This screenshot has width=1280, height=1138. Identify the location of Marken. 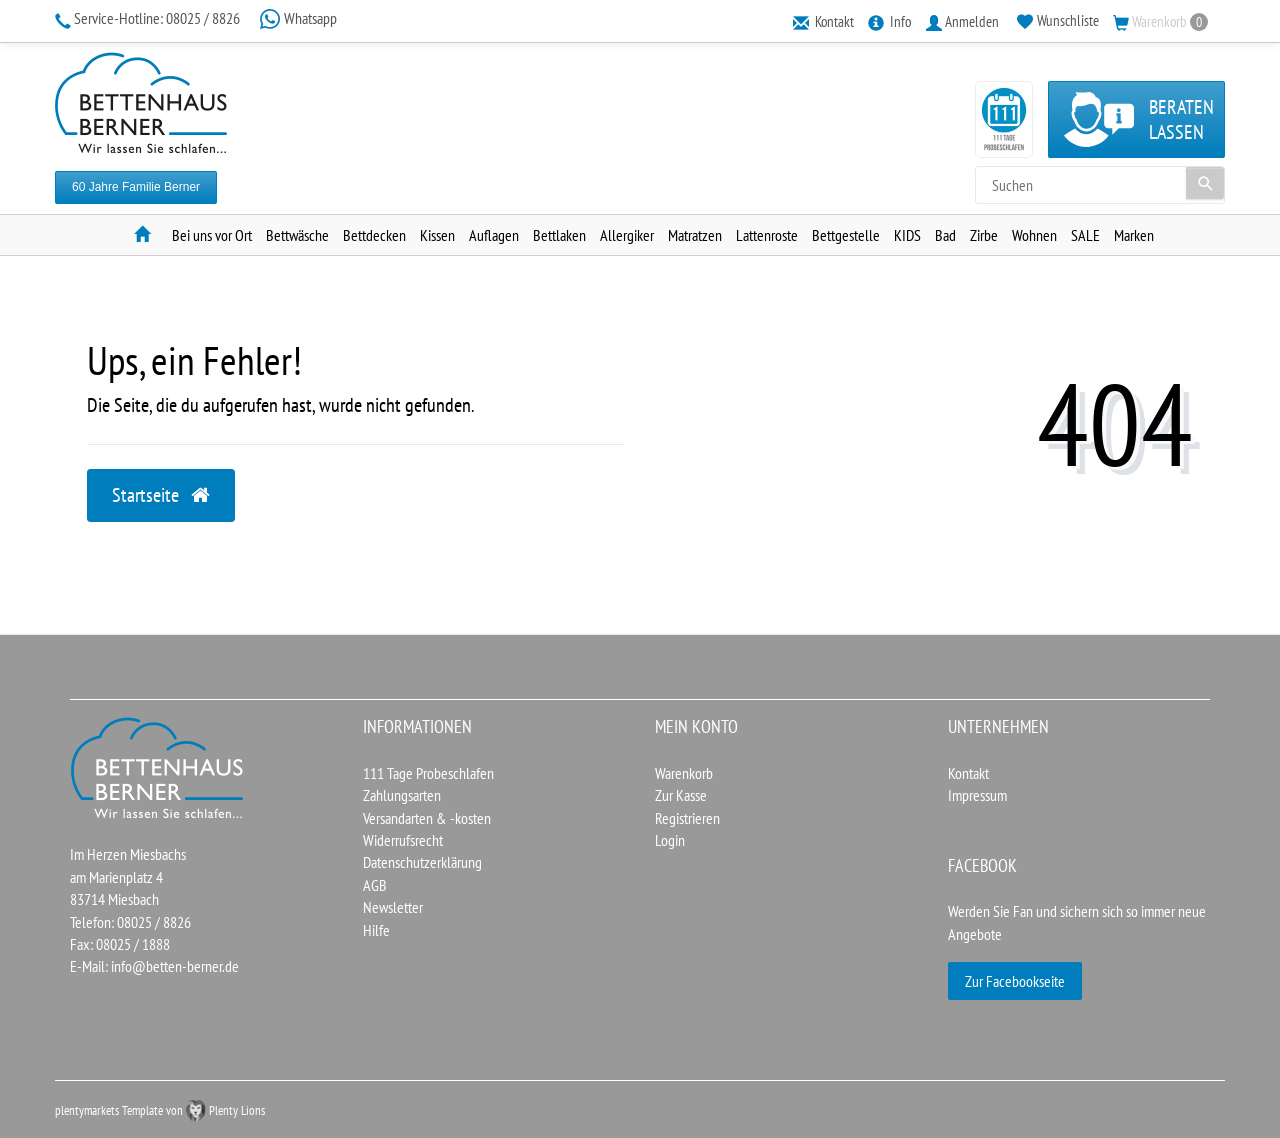
(1134, 235).